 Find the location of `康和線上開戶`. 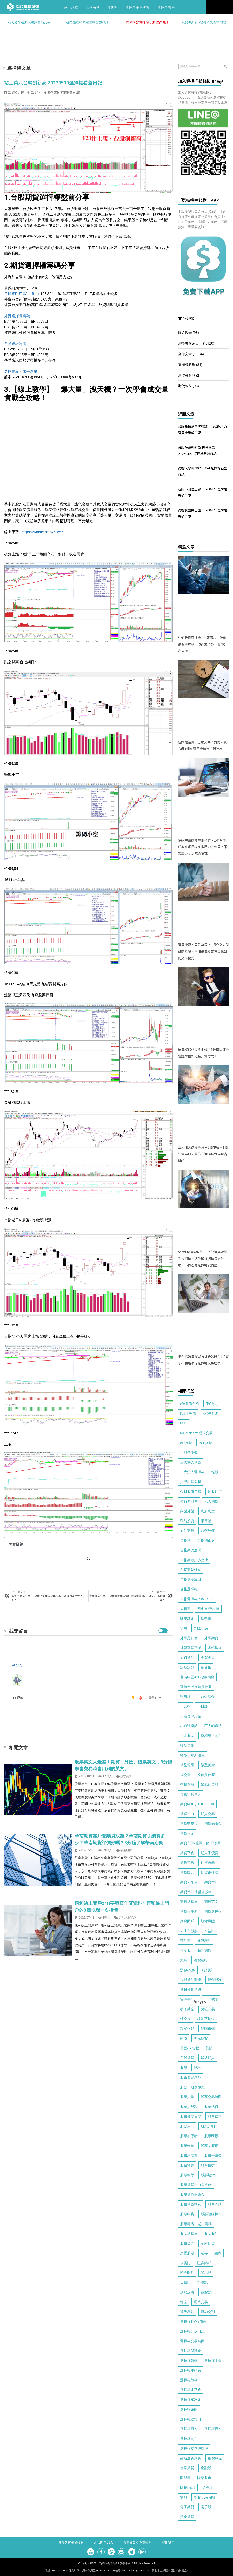

康和線上開戶 is located at coordinates (127, 1917).